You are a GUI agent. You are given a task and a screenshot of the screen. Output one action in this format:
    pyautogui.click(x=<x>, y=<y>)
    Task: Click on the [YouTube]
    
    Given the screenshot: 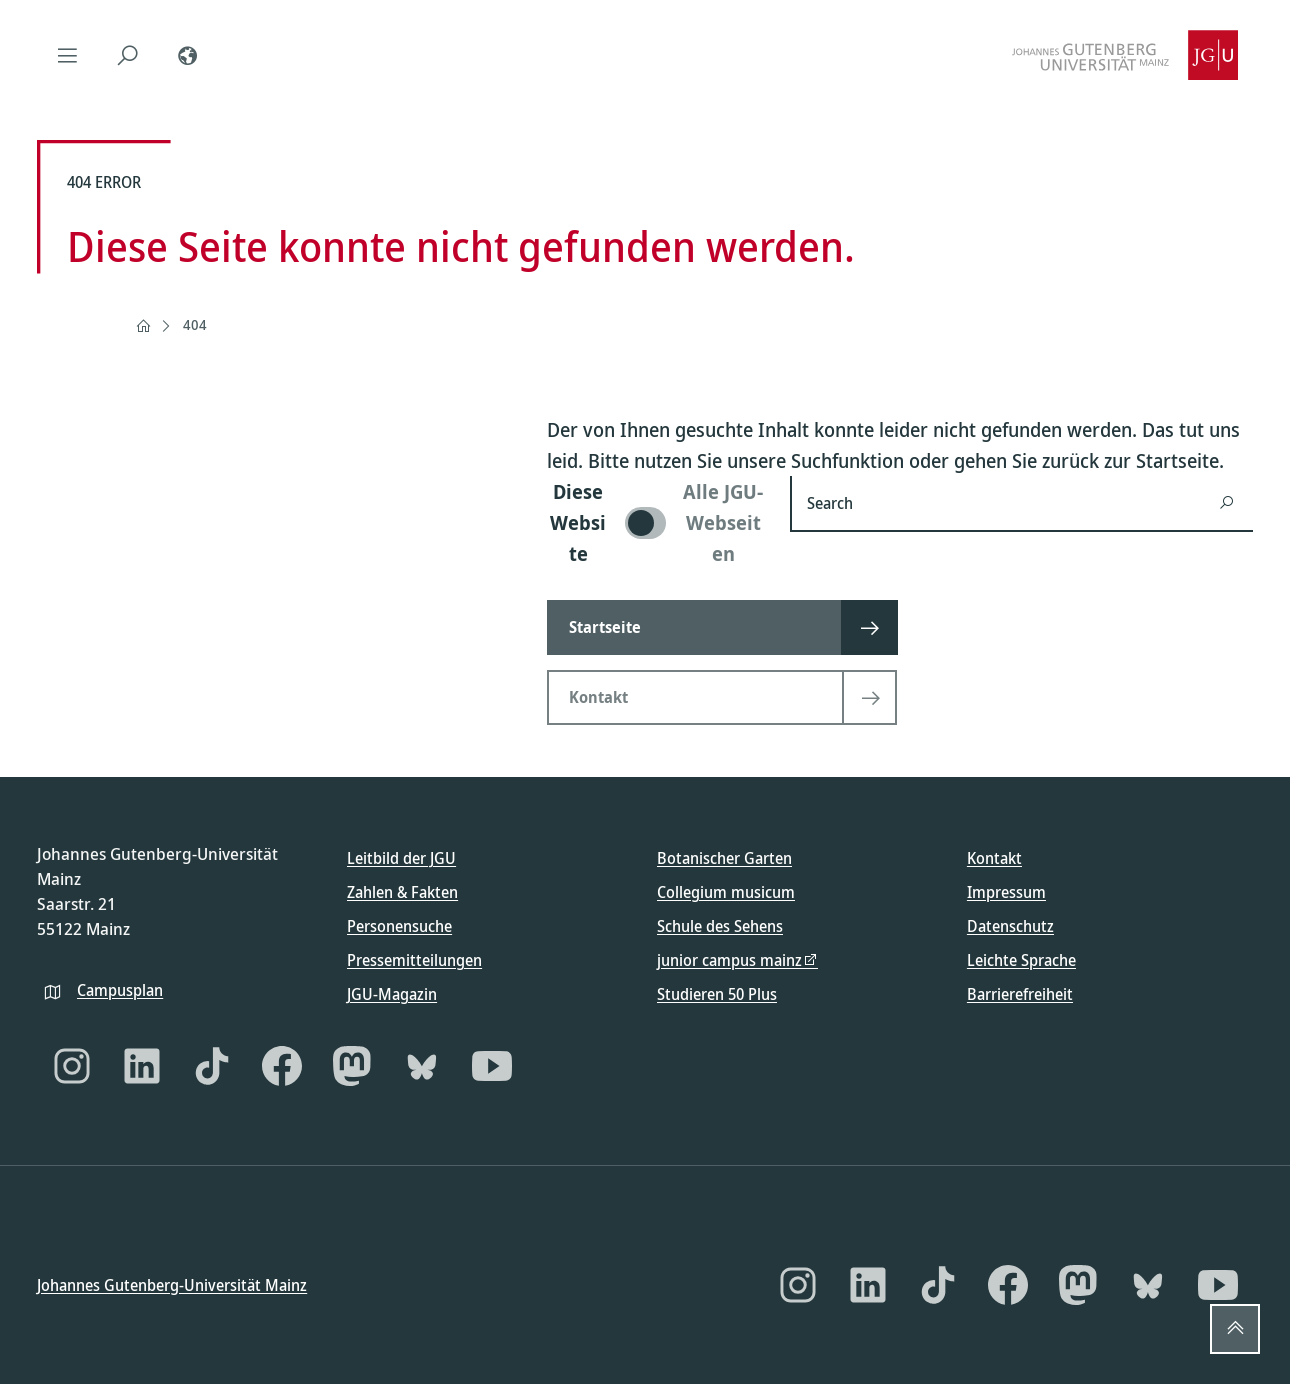 What is the action you would take?
    pyautogui.click(x=492, y=1066)
    